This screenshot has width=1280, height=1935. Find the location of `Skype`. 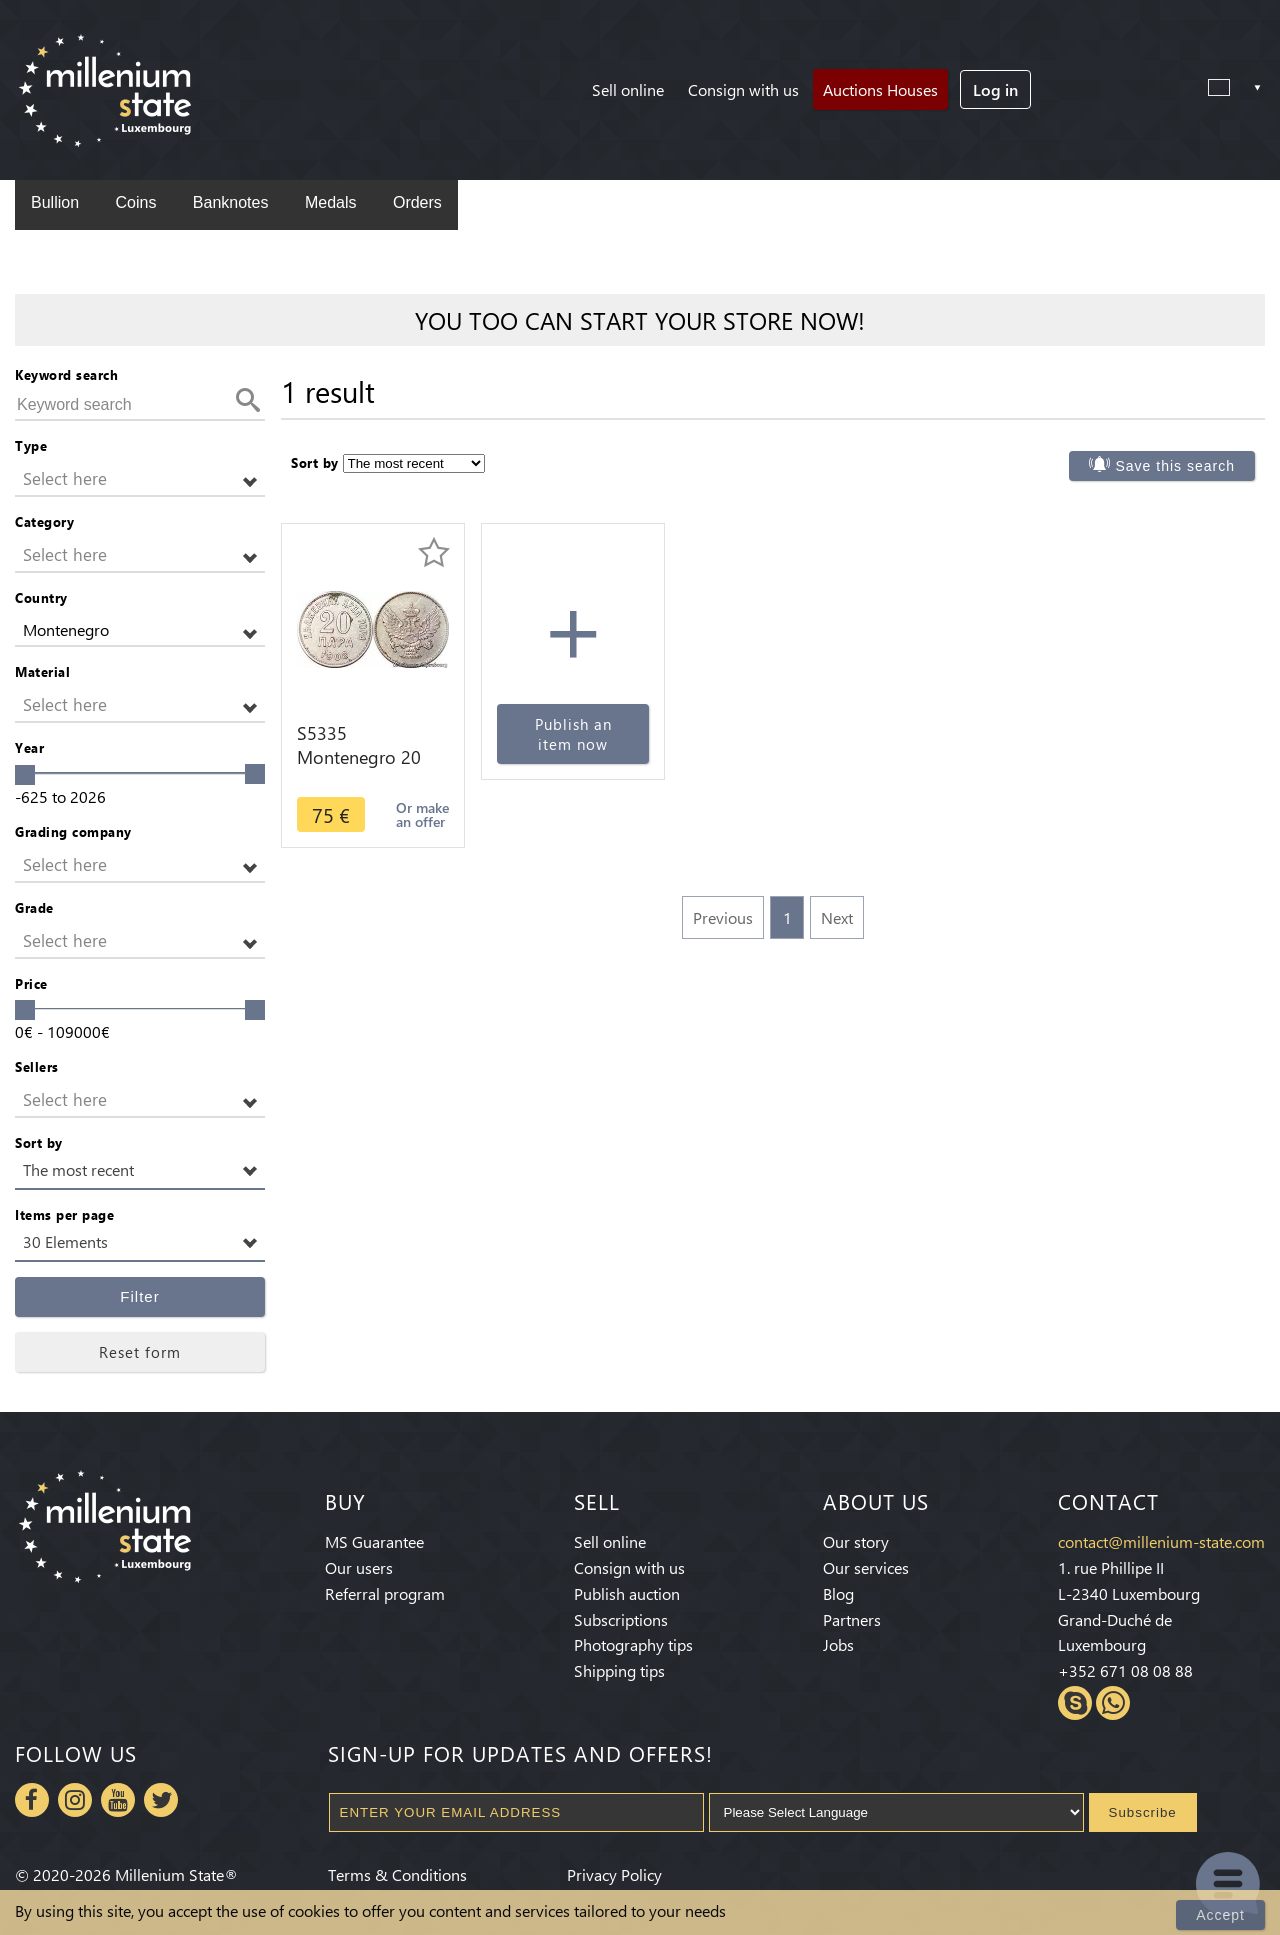

Skype is located at coordinates (1075, 1703).